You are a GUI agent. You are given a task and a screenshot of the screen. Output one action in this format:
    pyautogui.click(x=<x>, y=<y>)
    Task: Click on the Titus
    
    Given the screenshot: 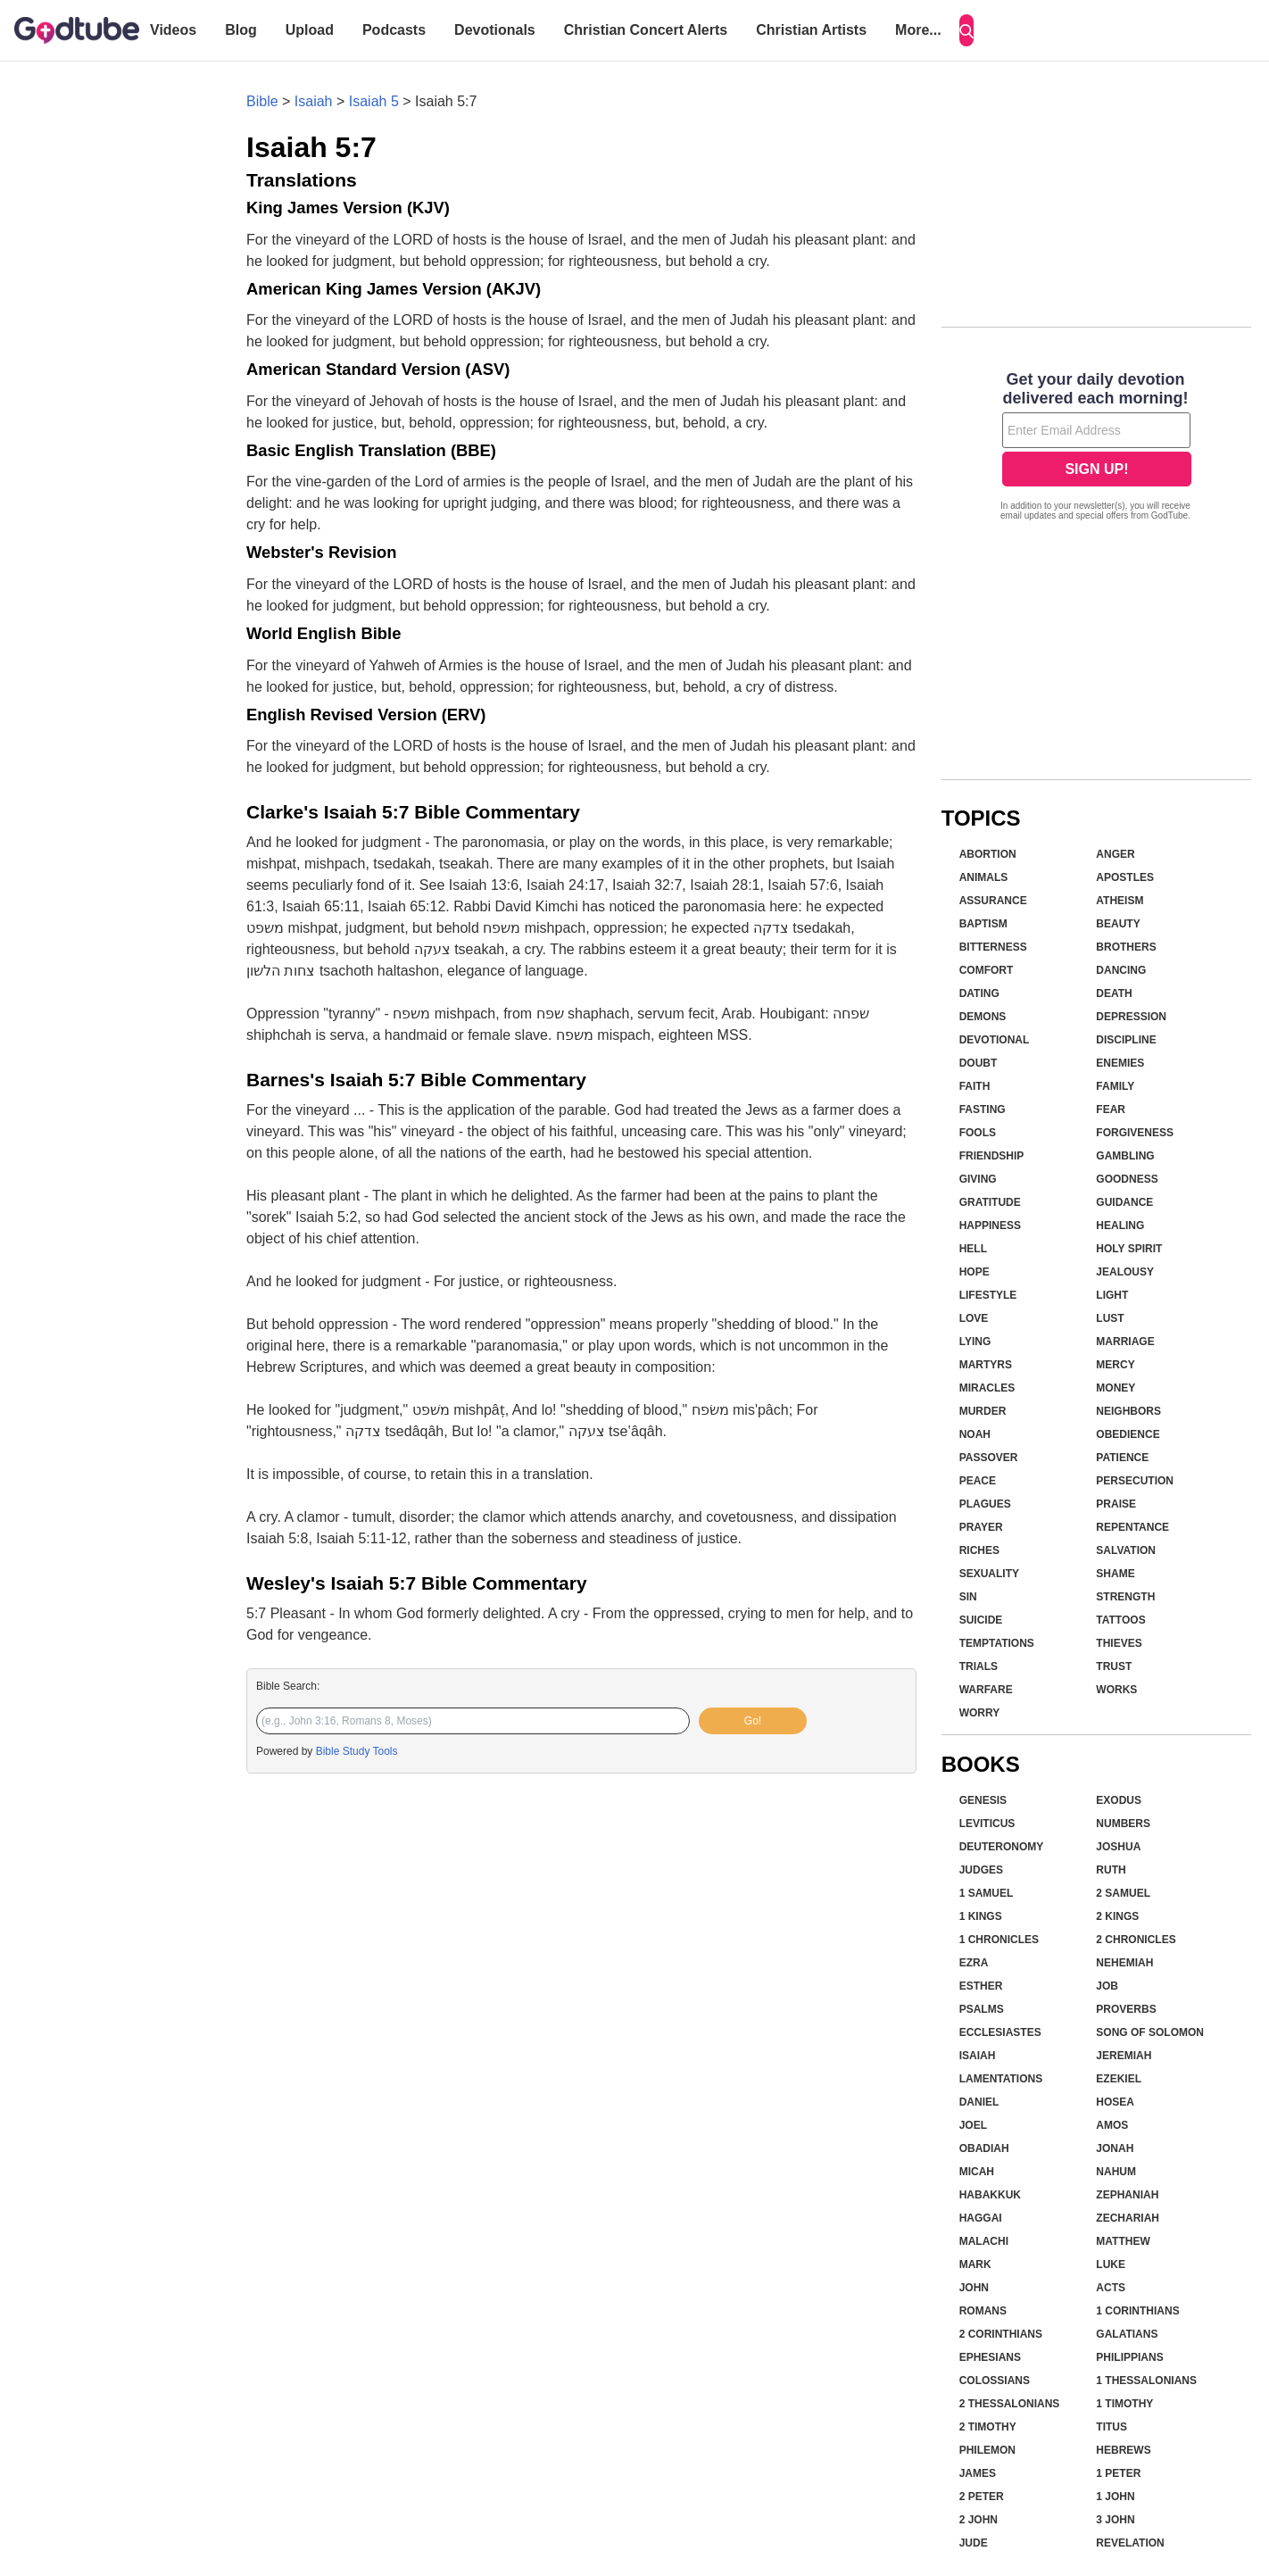 What is the action you would take?
    pyautogui.click(x=1111, y=2427)
    